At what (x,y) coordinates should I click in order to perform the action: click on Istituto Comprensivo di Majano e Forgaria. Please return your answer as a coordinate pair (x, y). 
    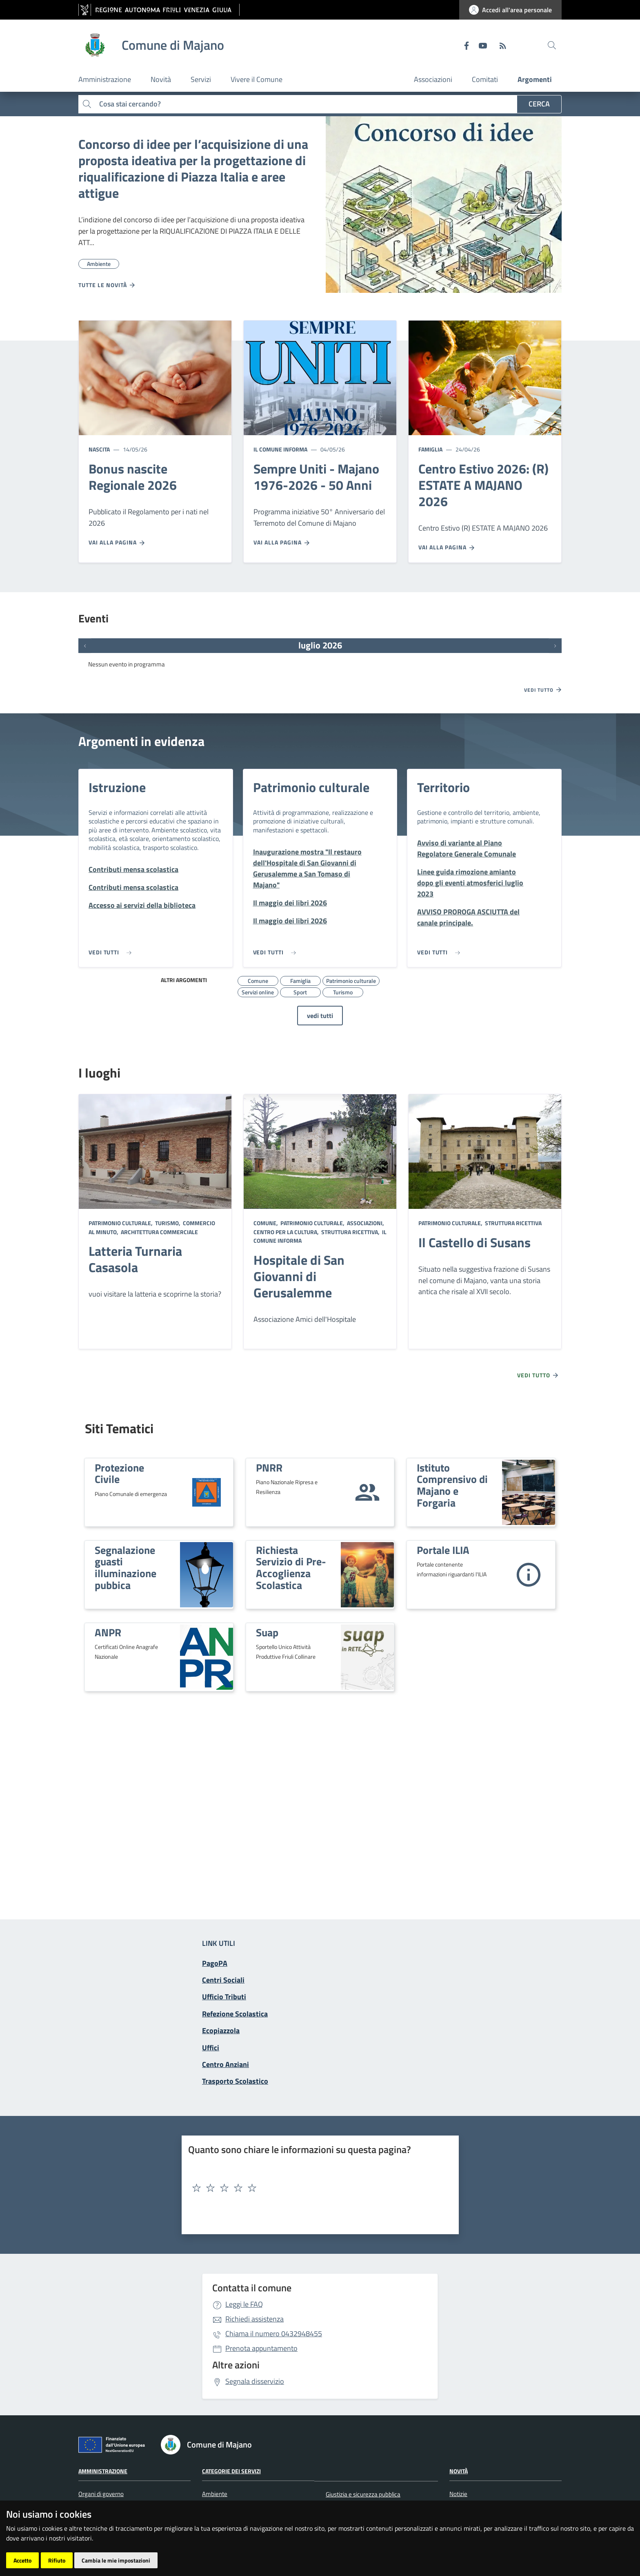
    Looking at the image, I should click on (452, 1485).